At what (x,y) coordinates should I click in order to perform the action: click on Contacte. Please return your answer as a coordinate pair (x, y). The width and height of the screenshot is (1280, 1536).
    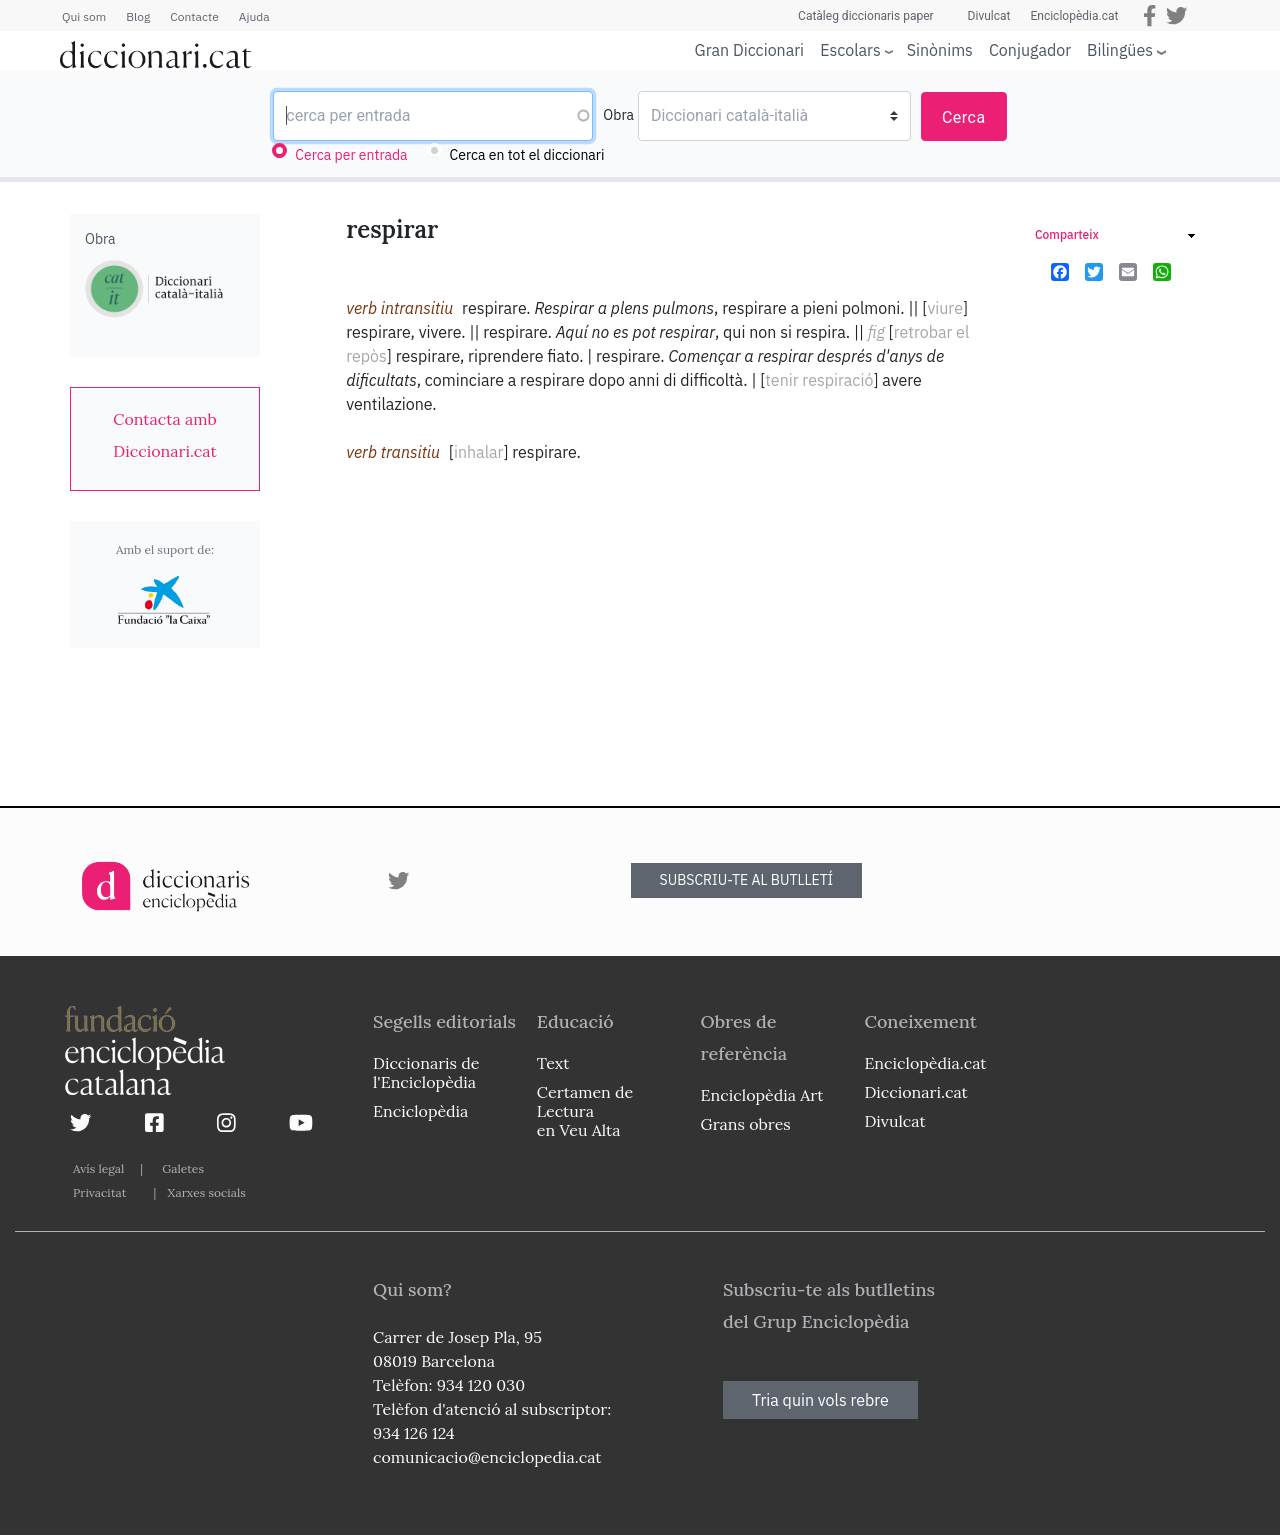
    Looking at the image, I should click on (194, 16).